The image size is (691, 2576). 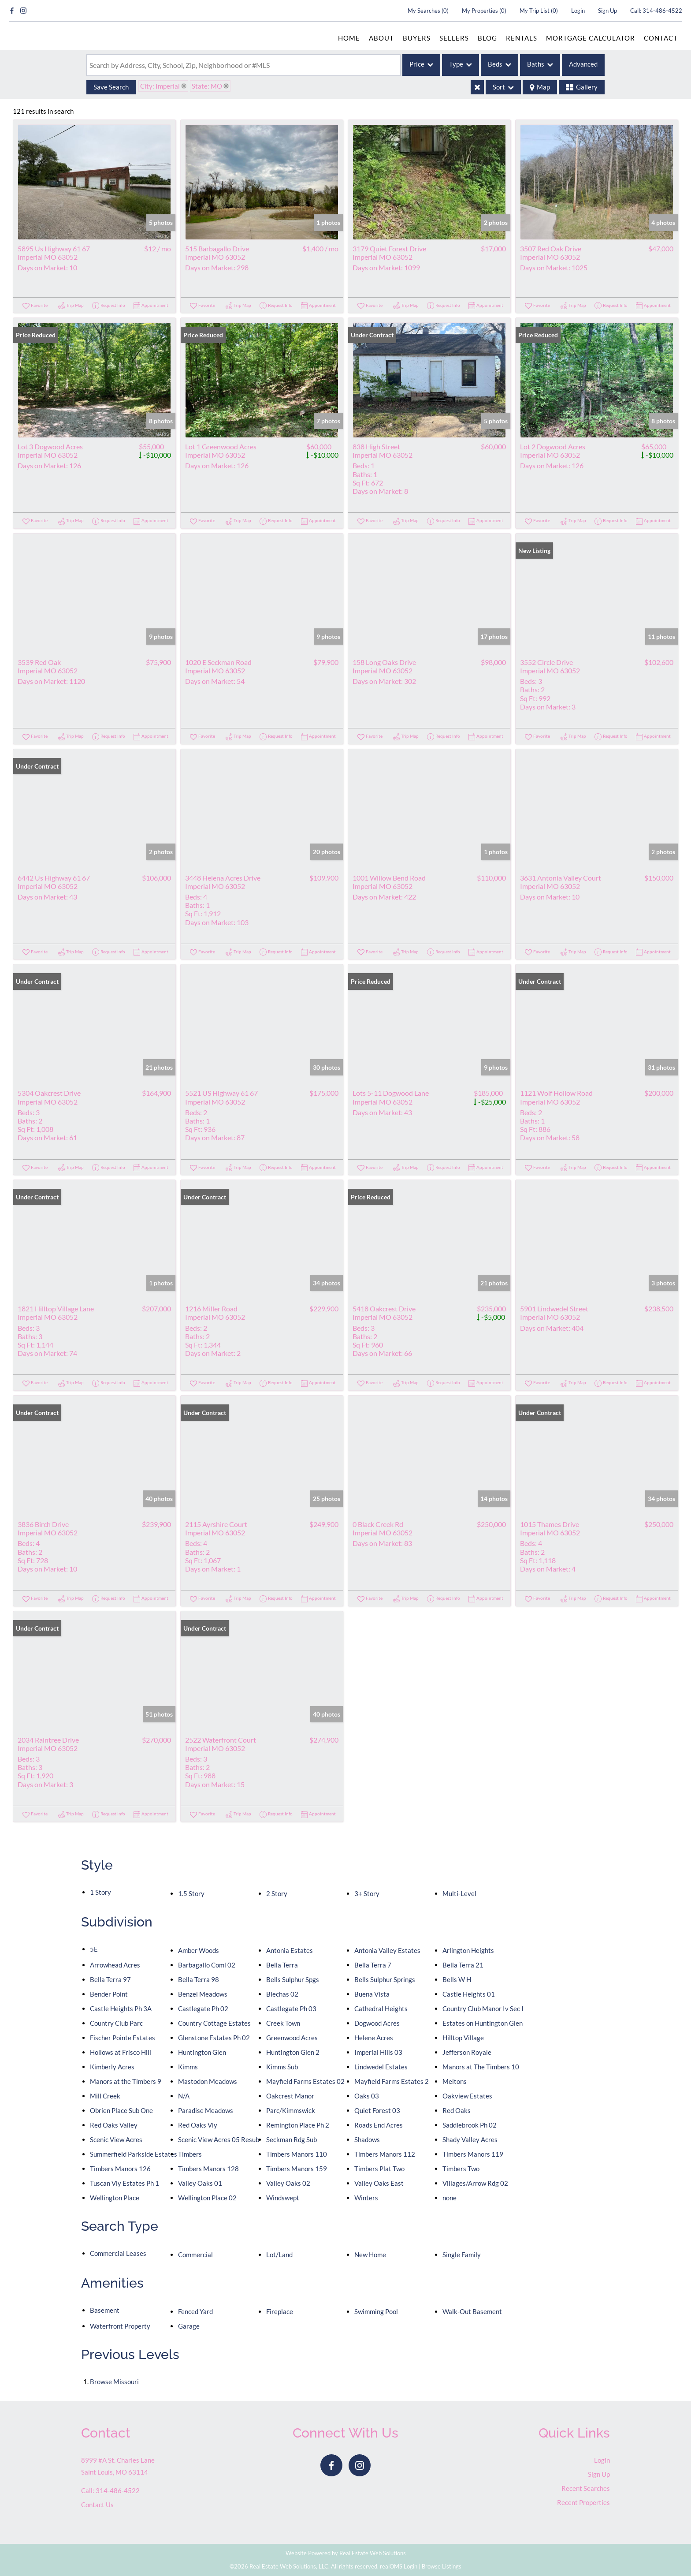 I want to click on Bella Terra 21, so click(x=462, y=1965).